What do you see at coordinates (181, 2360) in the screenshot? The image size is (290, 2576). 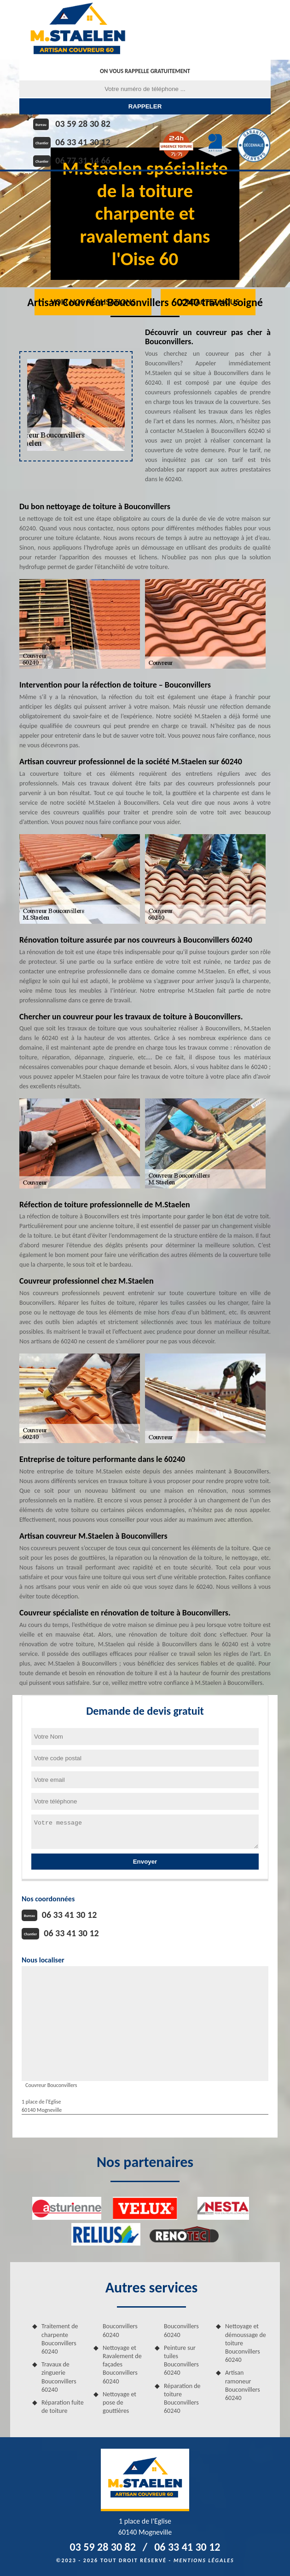 I see `Peinture sur tuiles Bouconvillers 60240` at bounding box center [181, 2360].